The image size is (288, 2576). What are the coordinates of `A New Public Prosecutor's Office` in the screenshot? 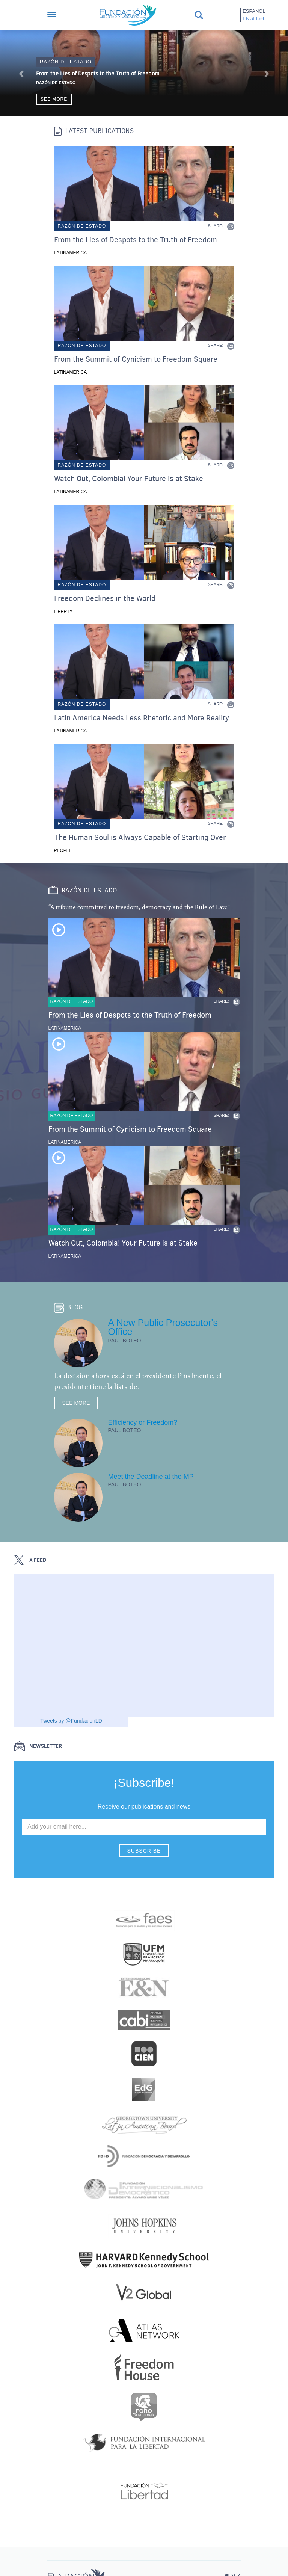 It's located at (163, 1327).